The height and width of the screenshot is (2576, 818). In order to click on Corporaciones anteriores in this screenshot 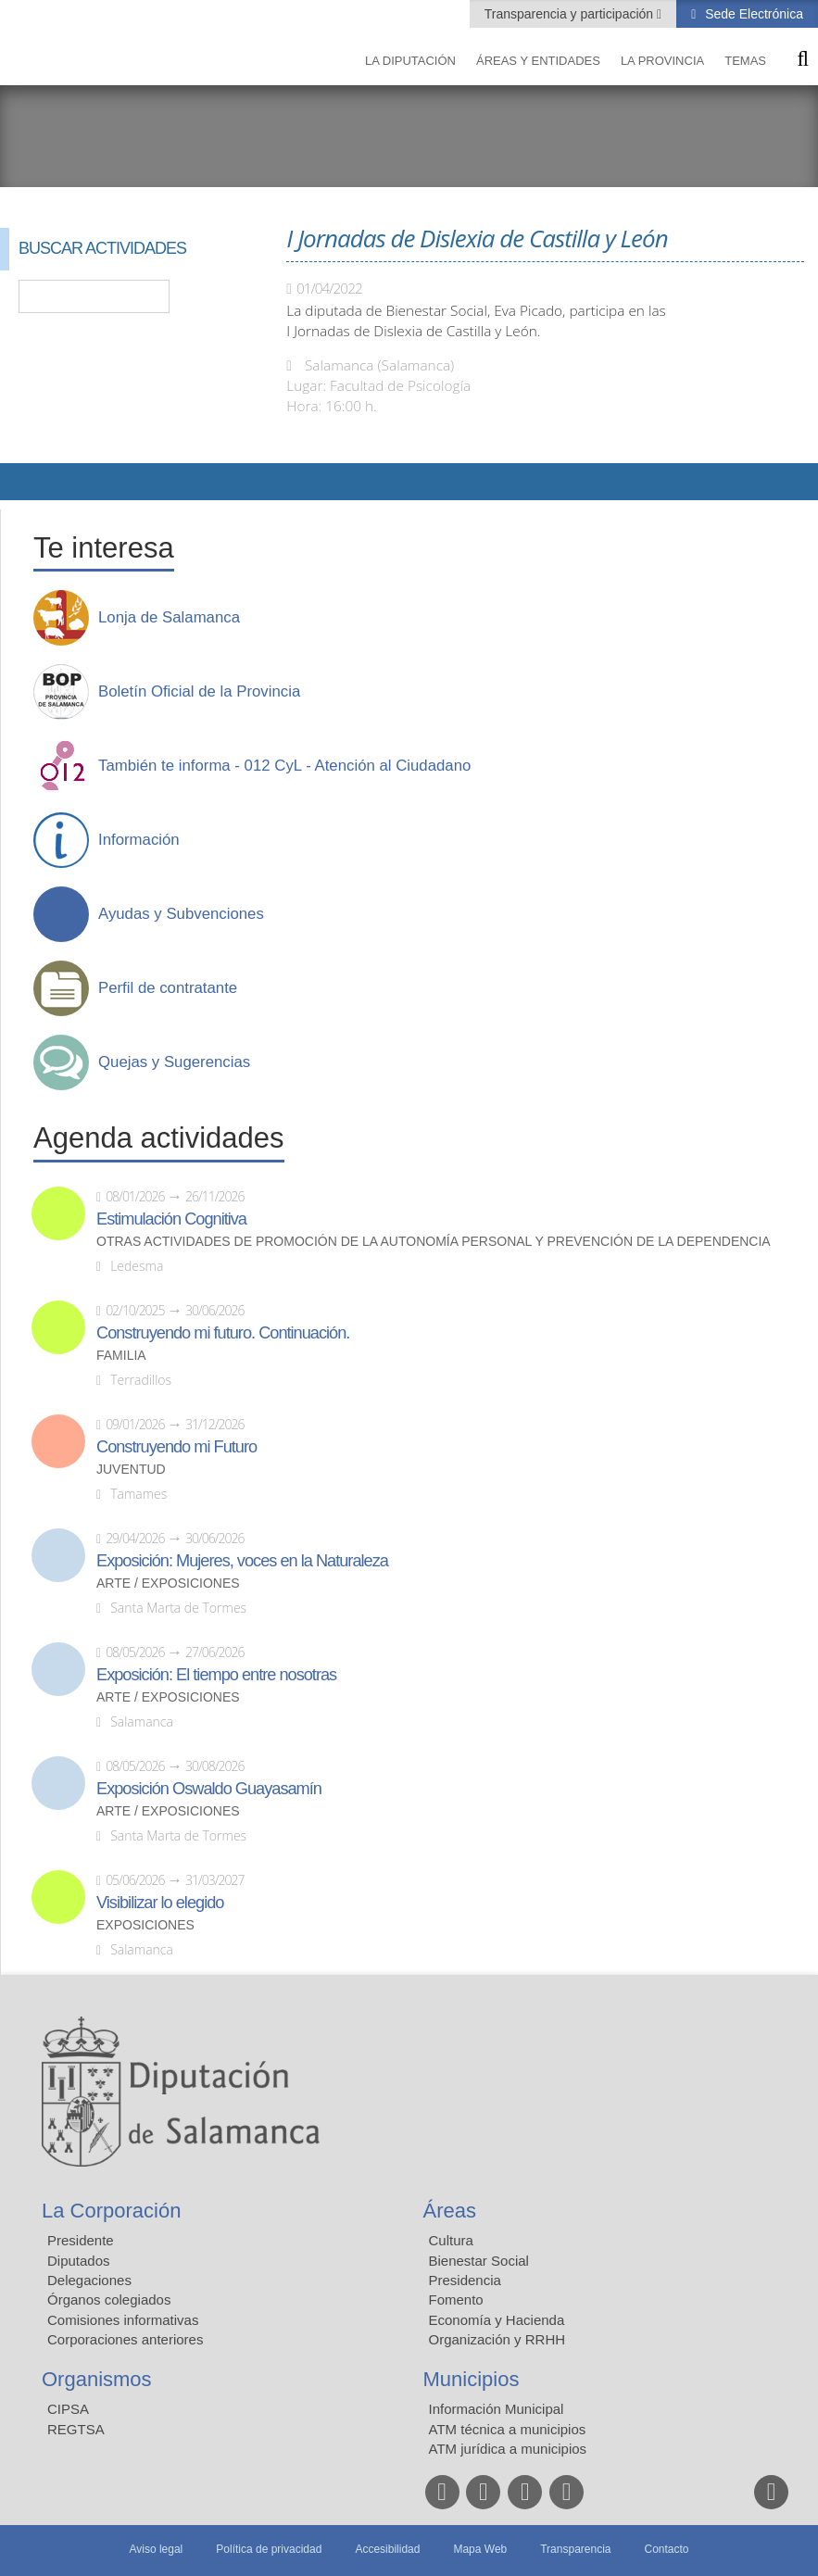, I will do `click(125, 2339)`.